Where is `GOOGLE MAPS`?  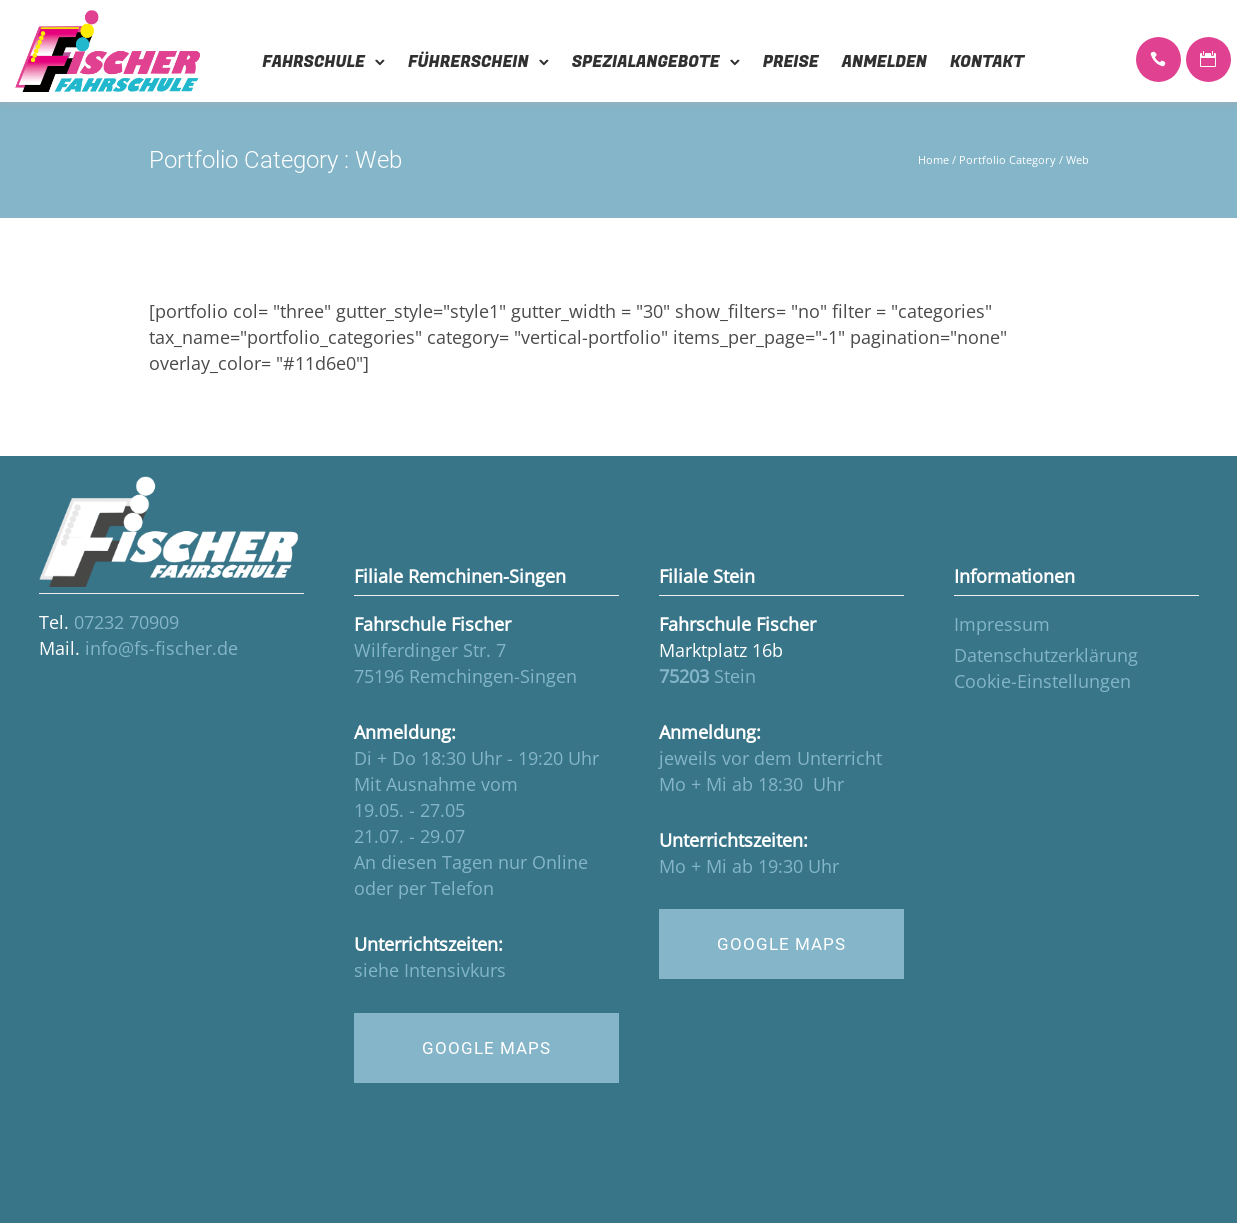 GOOGLE MAPS is located at coordinates (486, 1048).